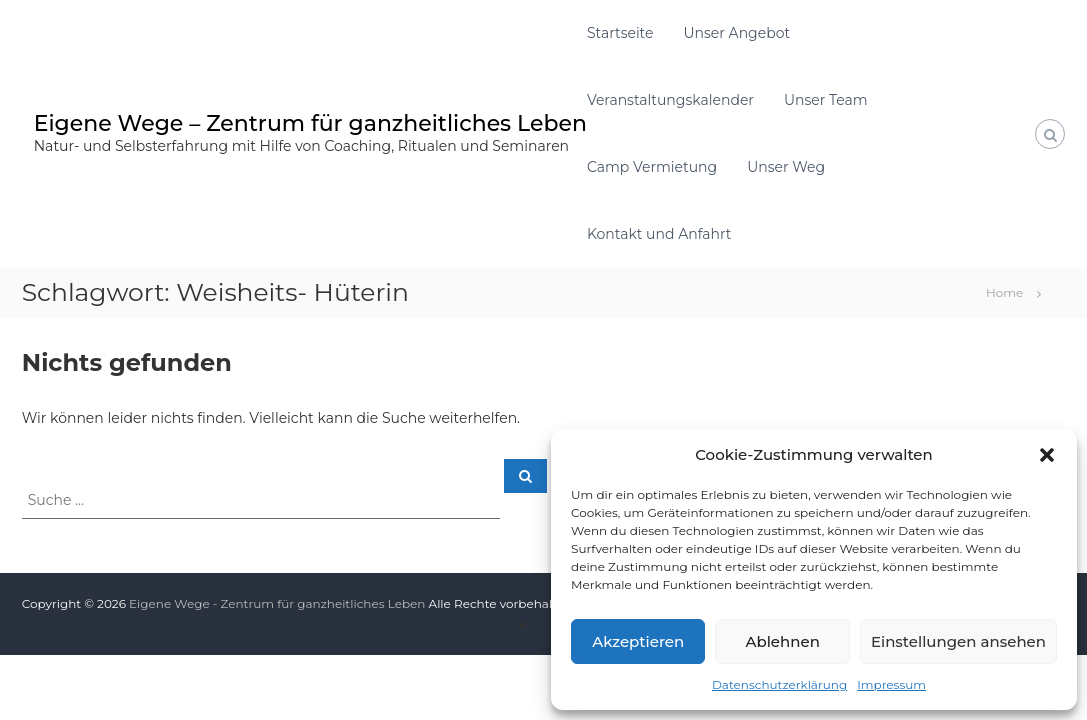 Image resolution: width=1087 pixels, height=720 pixels. What do you see at coordinates (652, 167) in the screenshot?
I see `Camp Vermietung` at bounding box center [652, 167].